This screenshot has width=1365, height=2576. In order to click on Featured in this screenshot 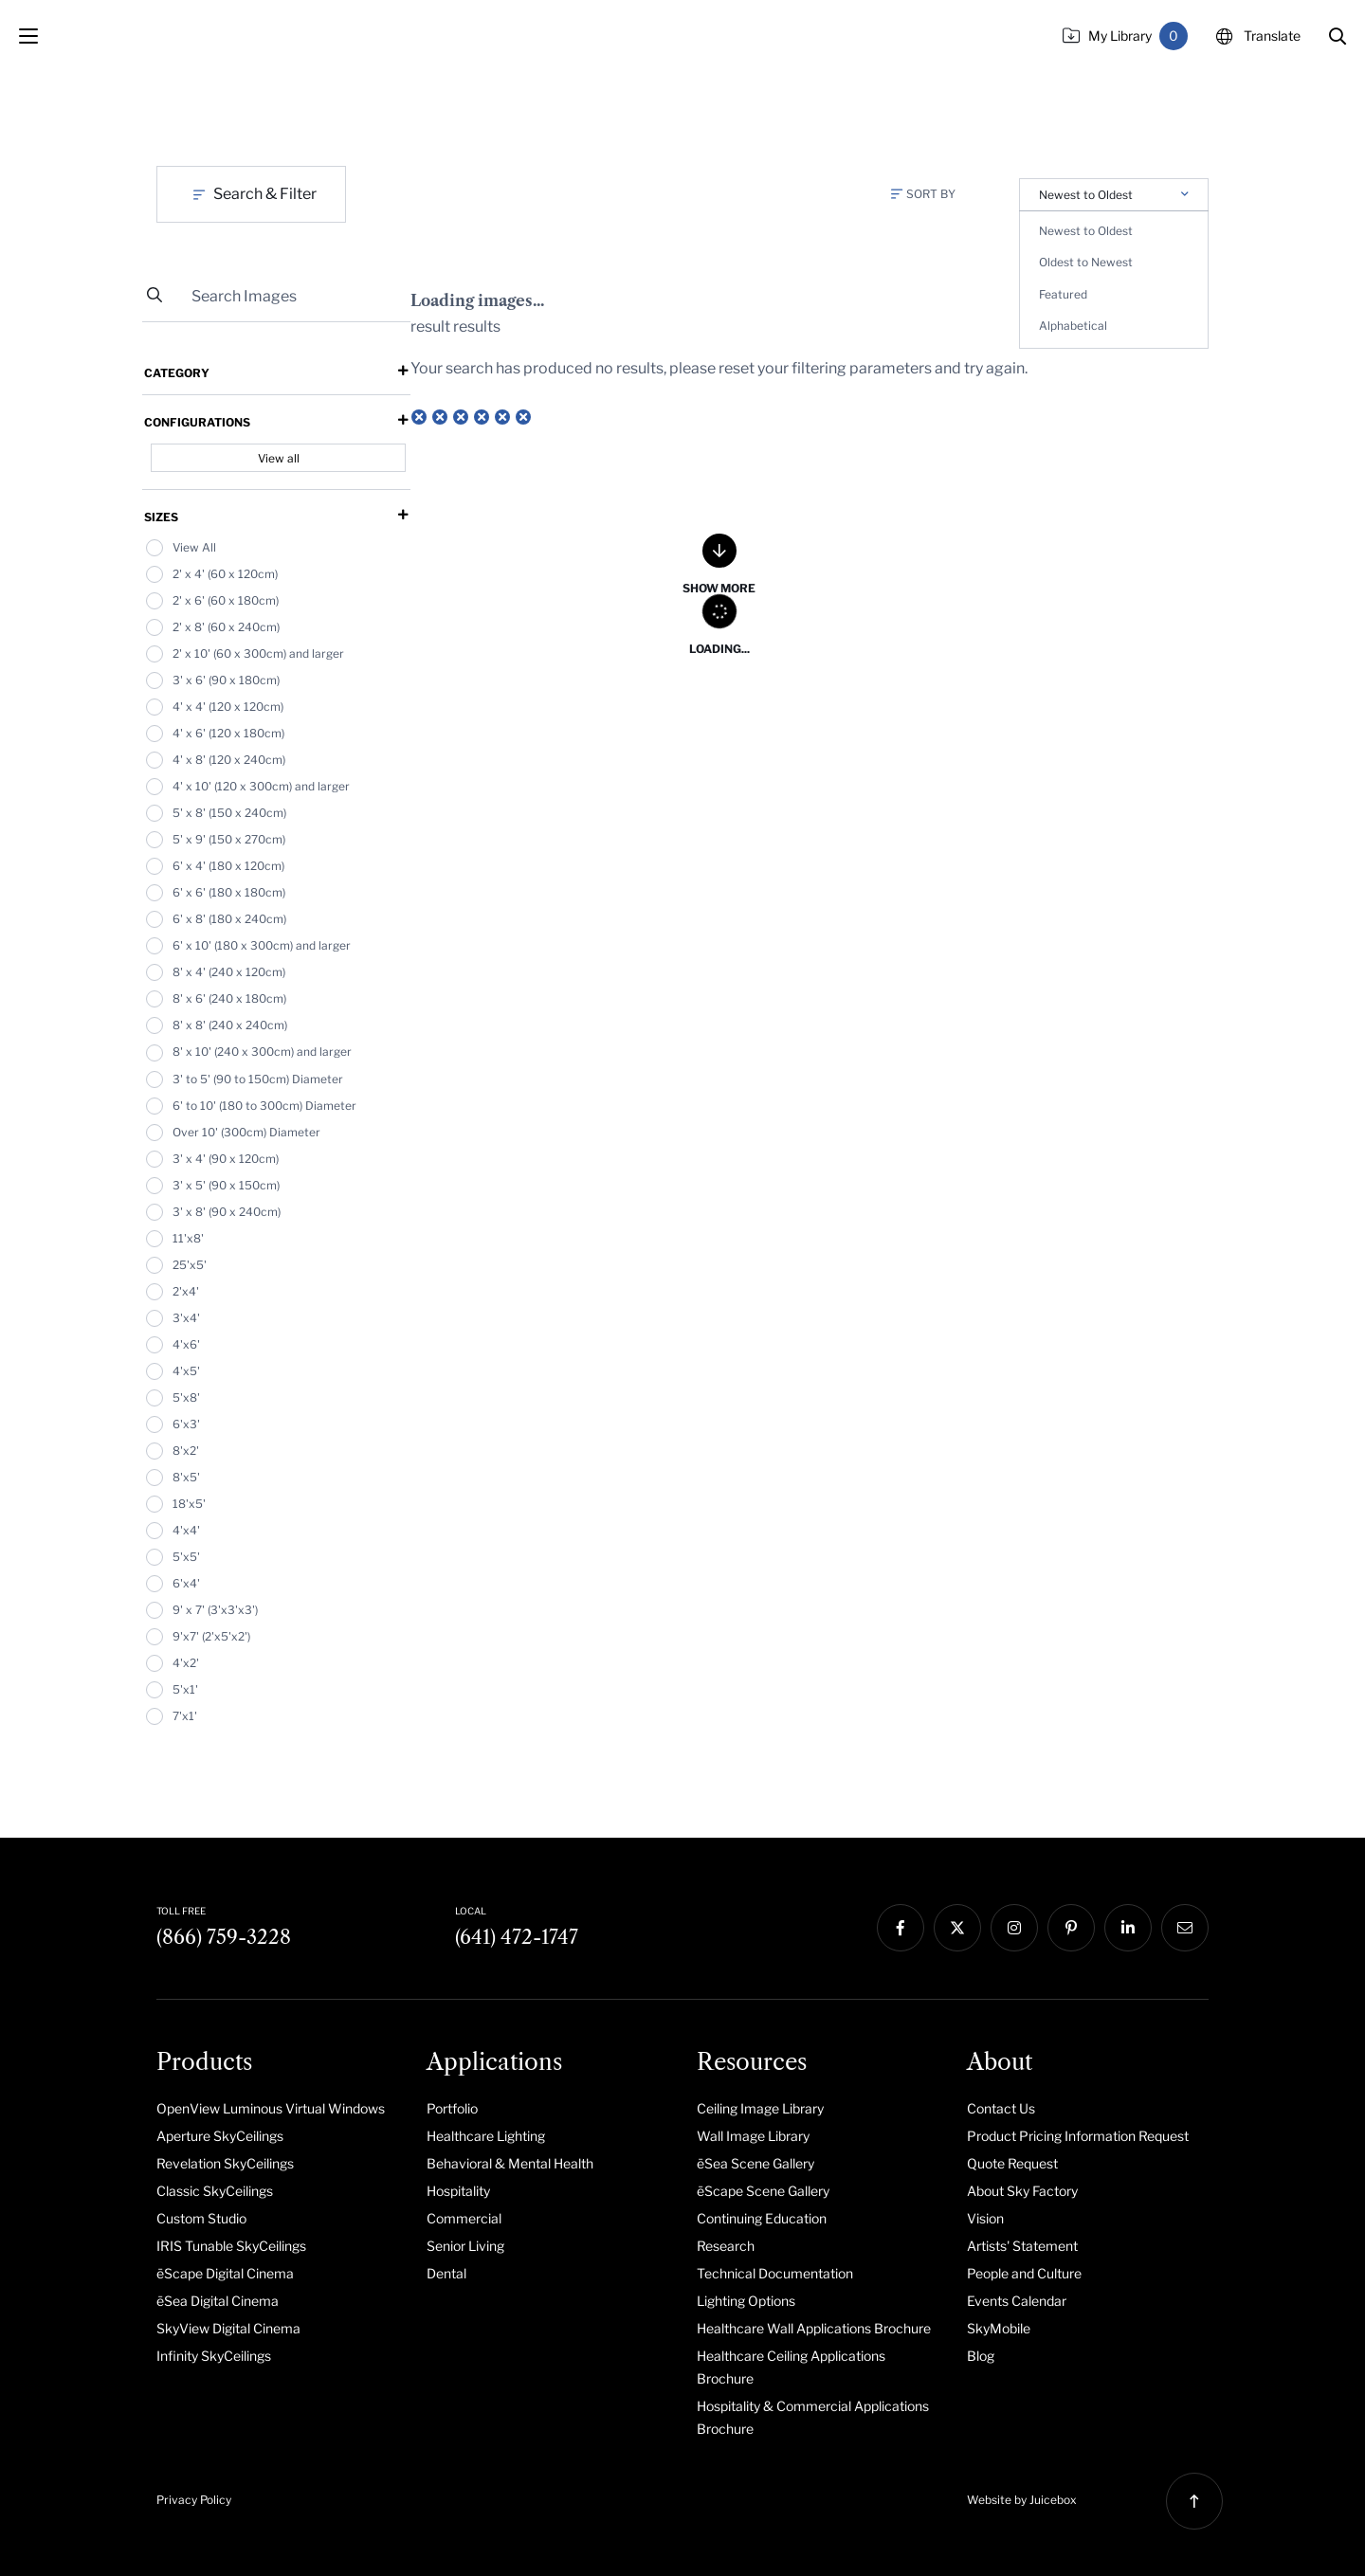, I will do `click(1063, 294)`.